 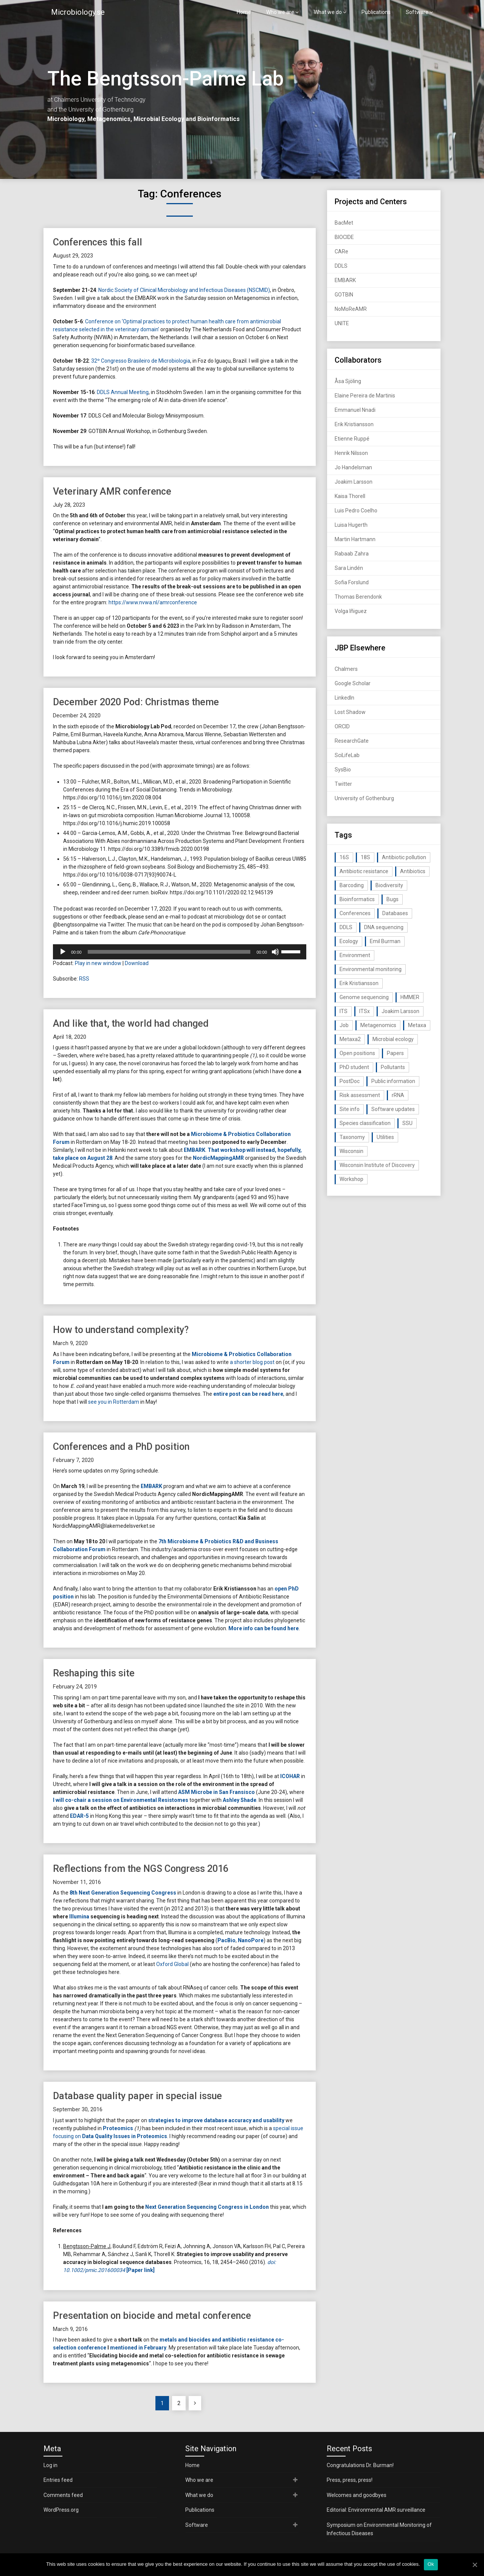 What do you see at coordinates (393, 1039) in the screenshot?
I see `Microbial ecology [Microbial ecology (97 items)]` at bounding box center [393, 1039].